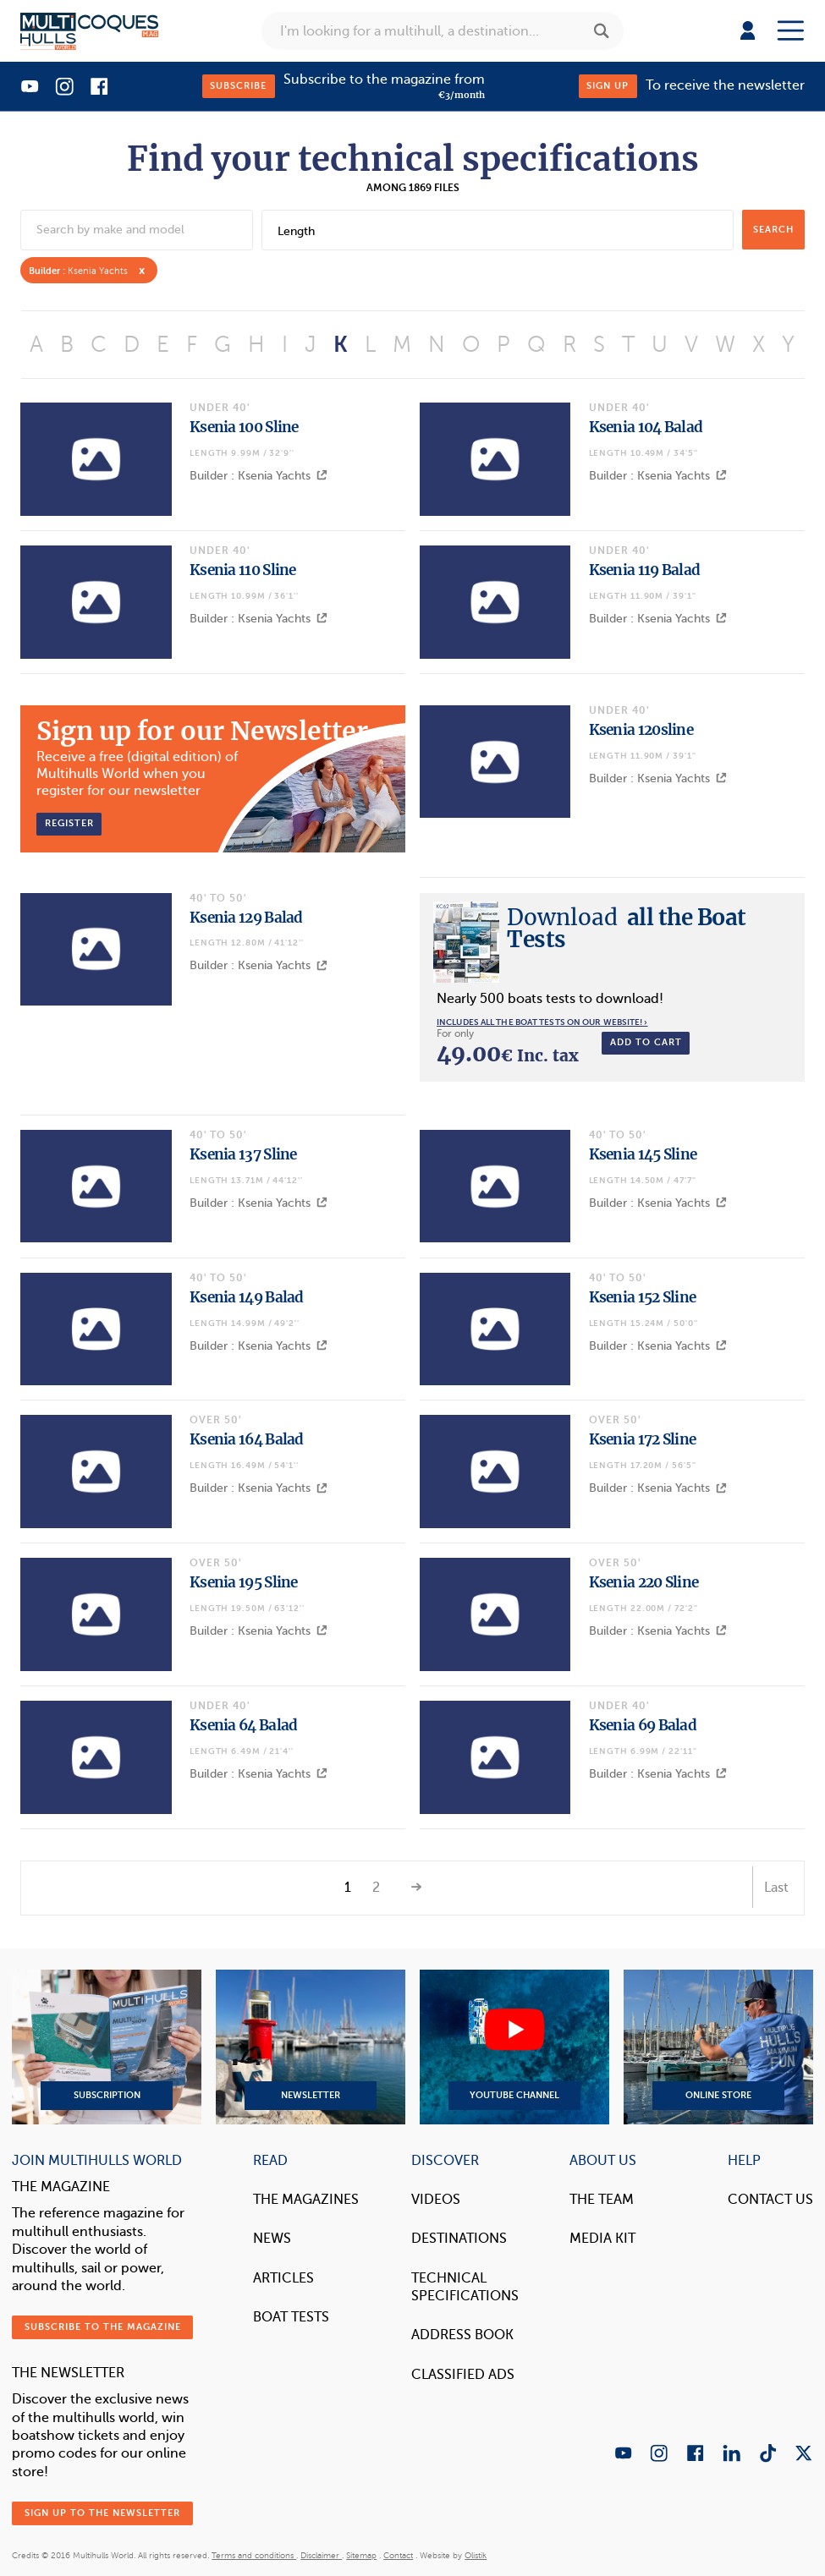 The width and height of the screenshot is (825, 2576). I want to click on Add to cart, so click(646, 1042).